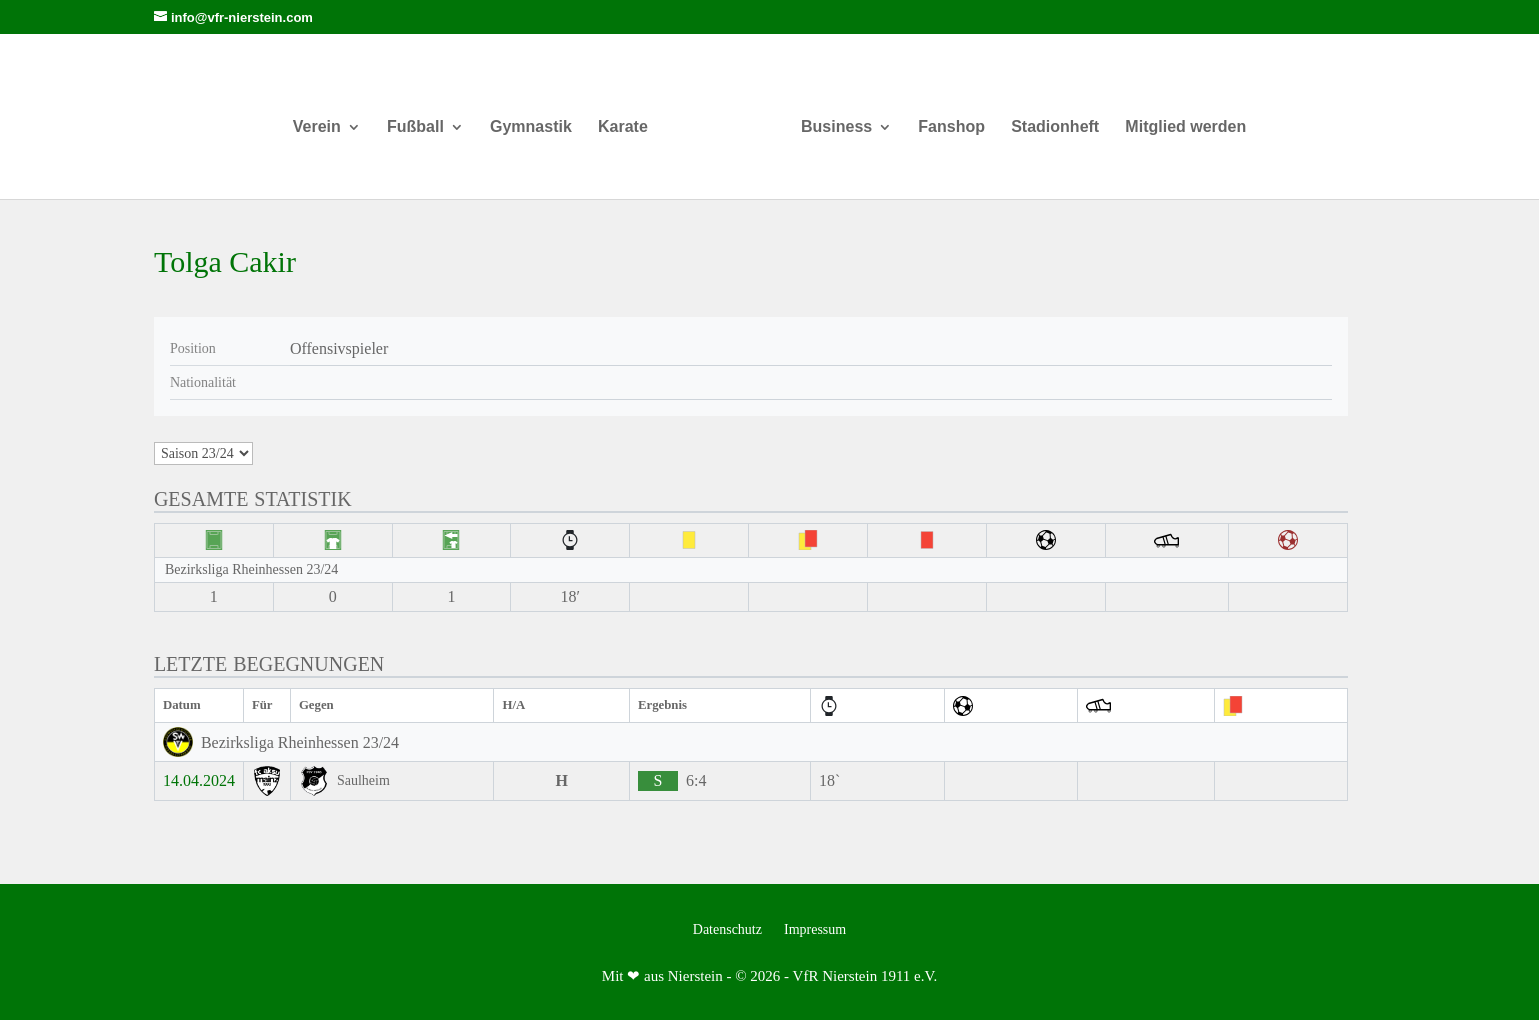 This screenshot has height=1020, width=1539. Describe the element at coordinates (1178, 118) in the screenshot. I see `Mitglied werden` at that location.